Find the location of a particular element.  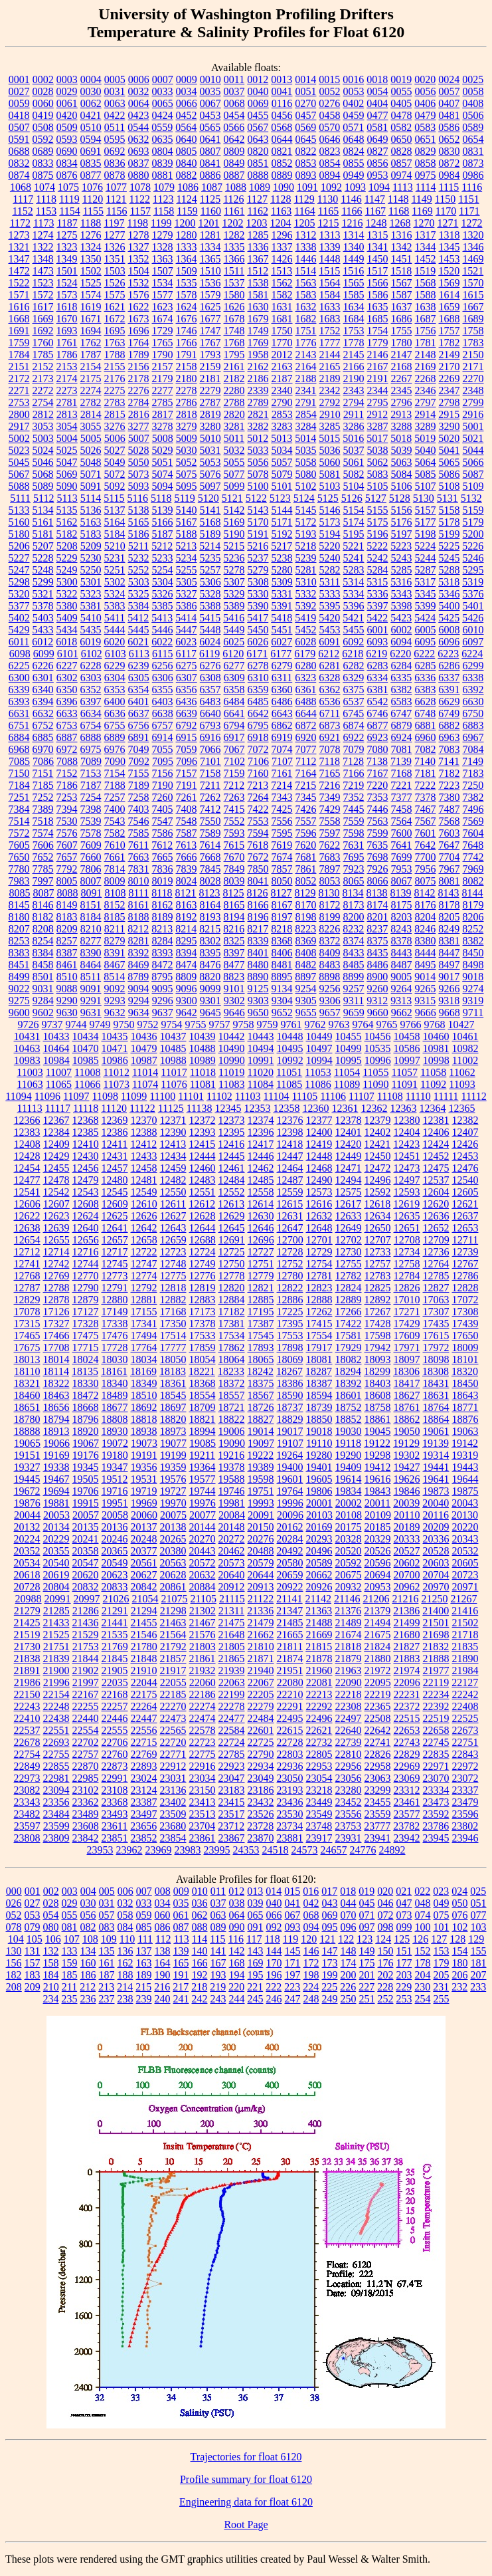

23728 is located at coordinates (260, 1826).